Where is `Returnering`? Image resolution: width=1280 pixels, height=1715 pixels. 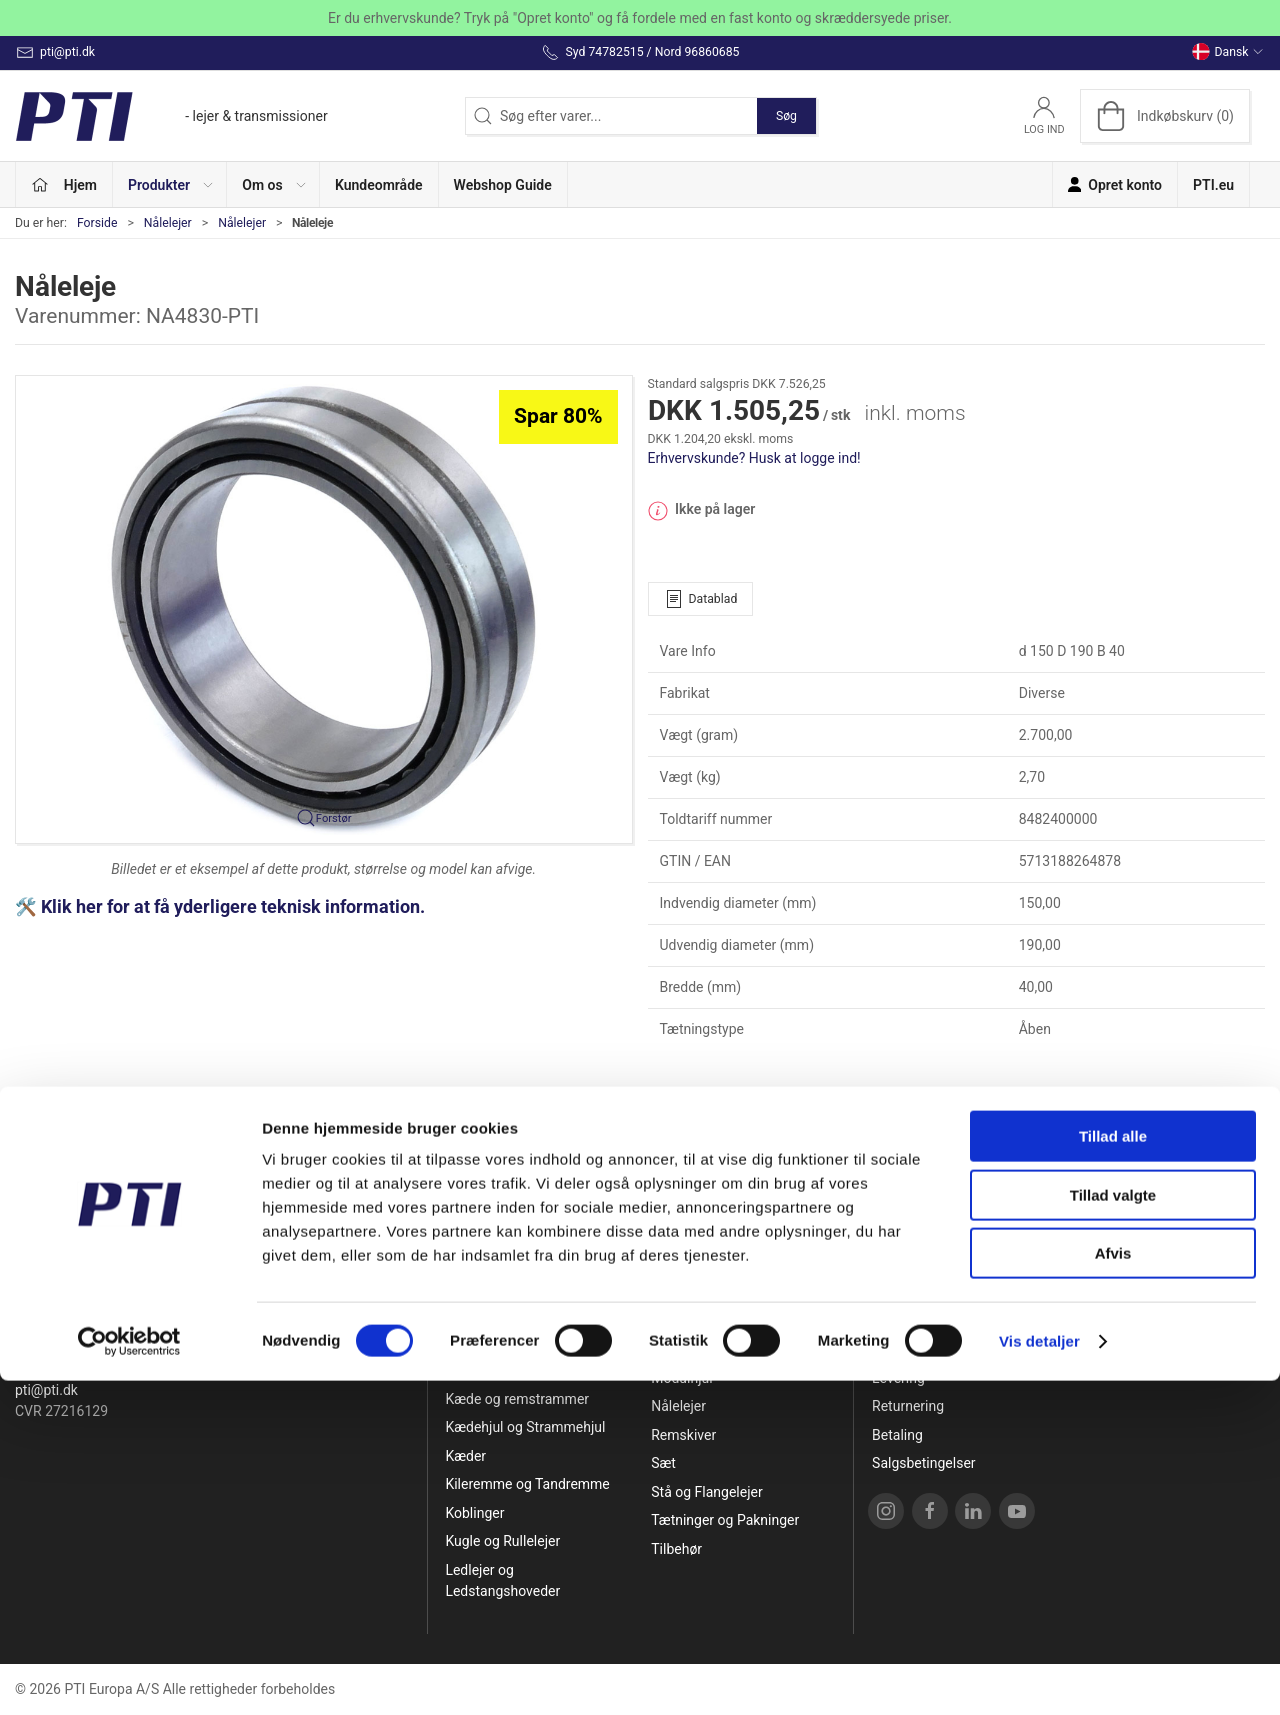
Returnering is located at coordinates (908, 1406).